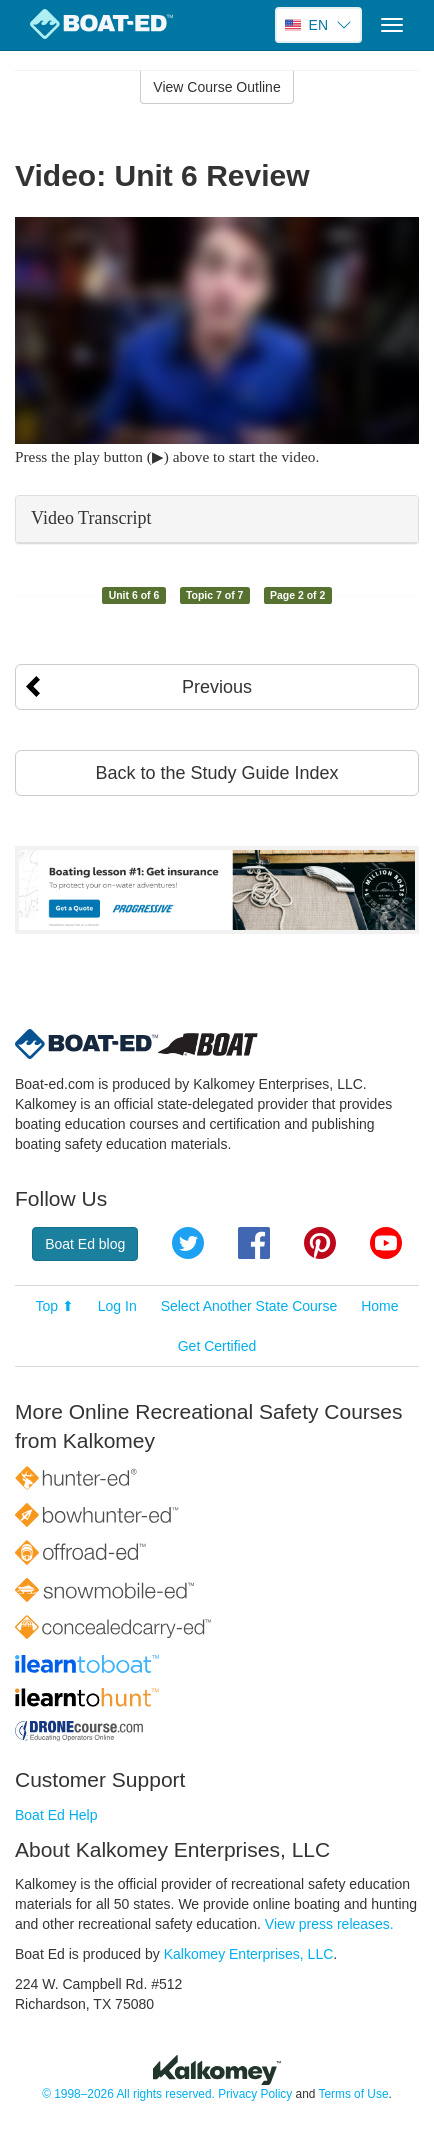 The height and width of the screenshot is (2143, 434). What do you see at coordinates (353, 2094) in the screenshot?
I see `Terms of Use` at bounding box center [353, 2094].